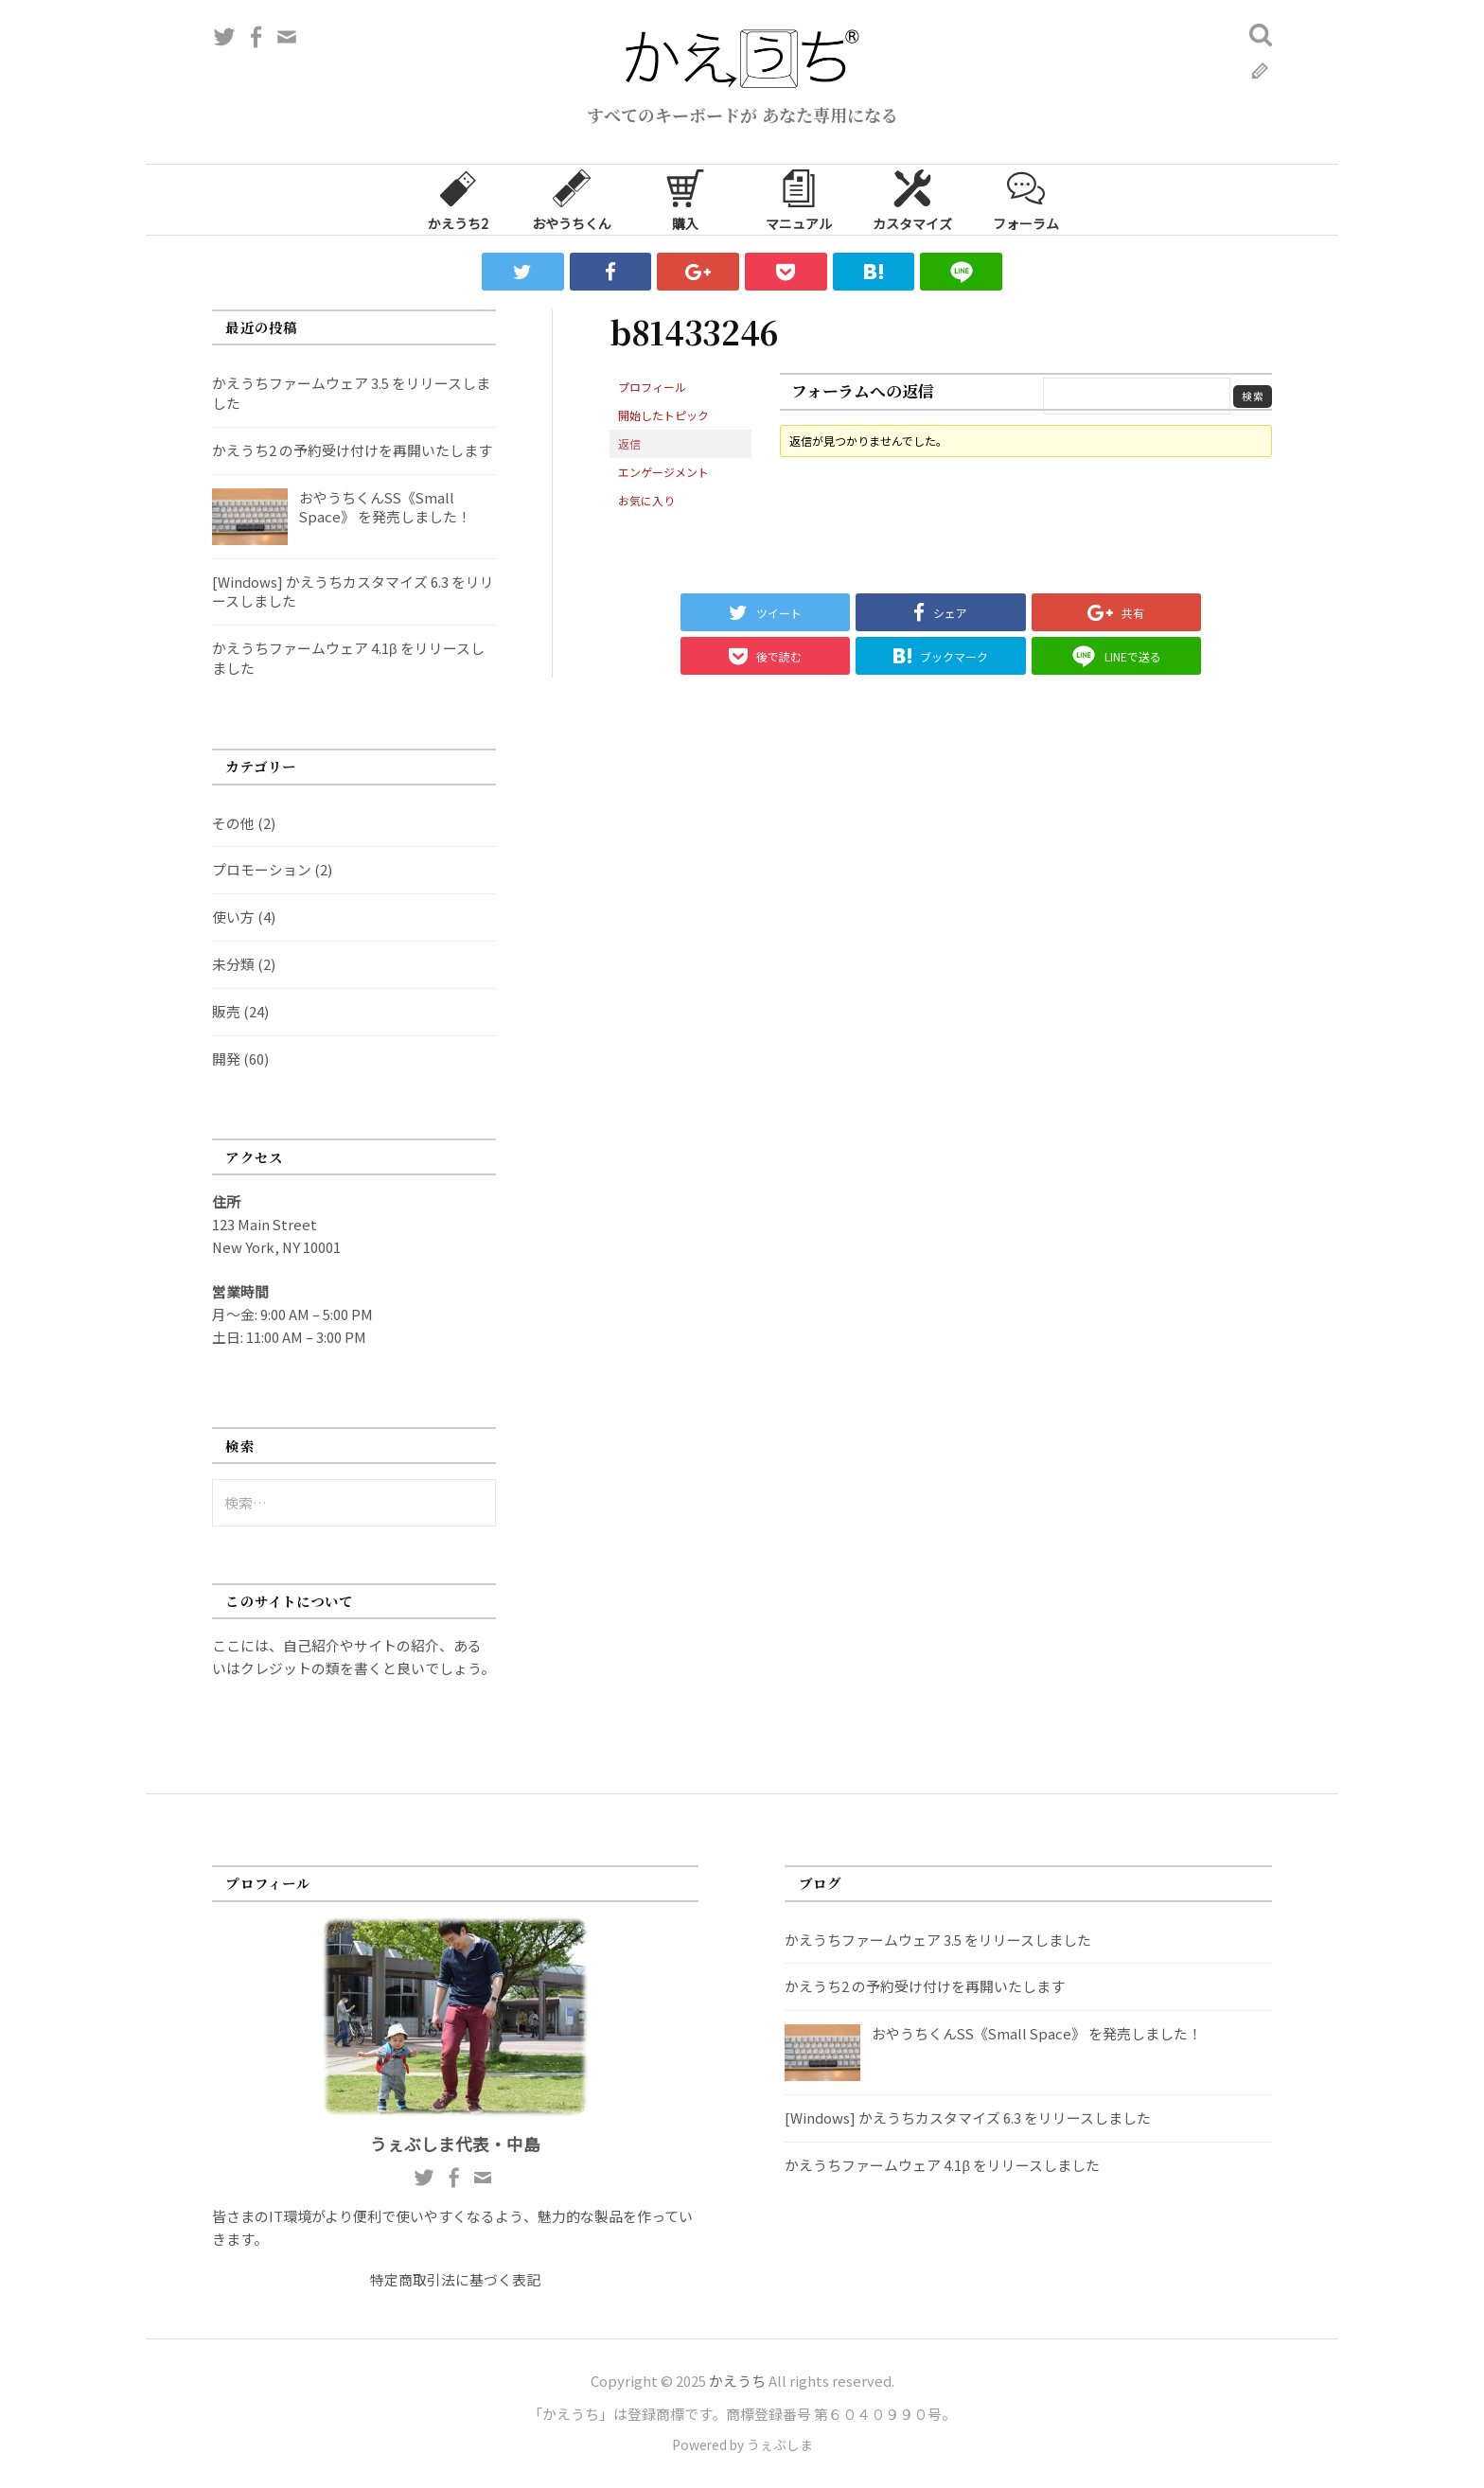  Describe the element at coordinates (455, 2279) in the screenshot. I see `特定商取引法に基づく表記` at that location.